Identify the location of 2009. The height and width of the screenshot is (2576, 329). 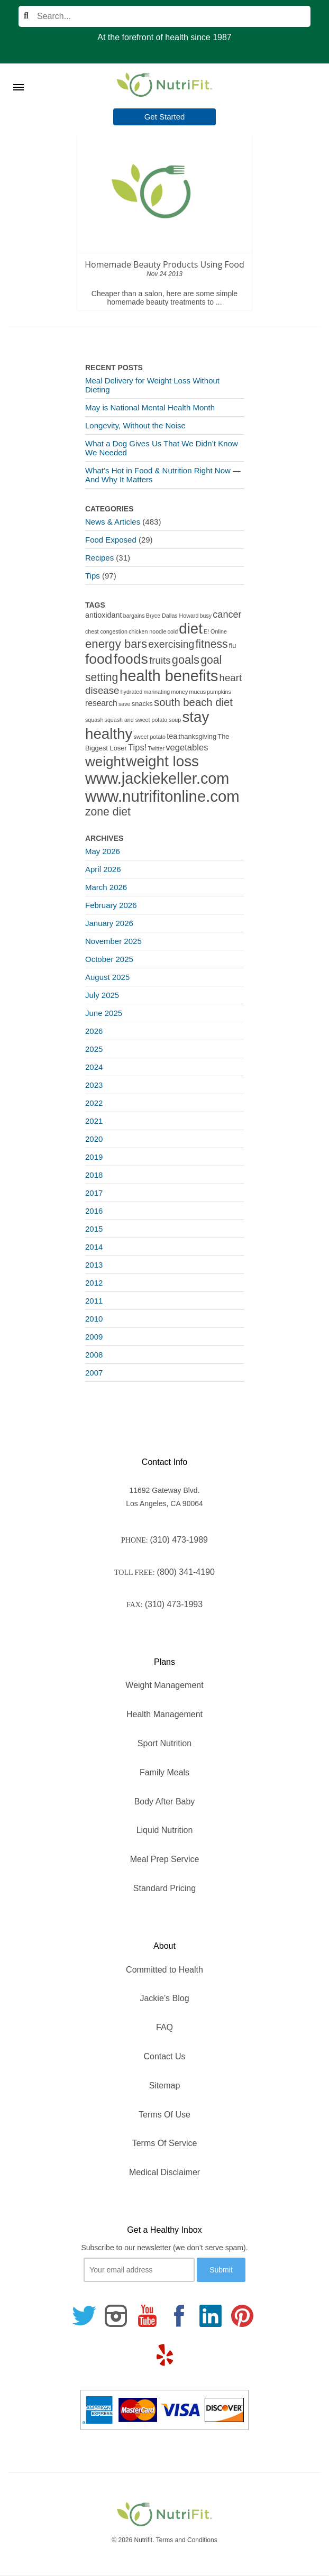
(94, 1336).